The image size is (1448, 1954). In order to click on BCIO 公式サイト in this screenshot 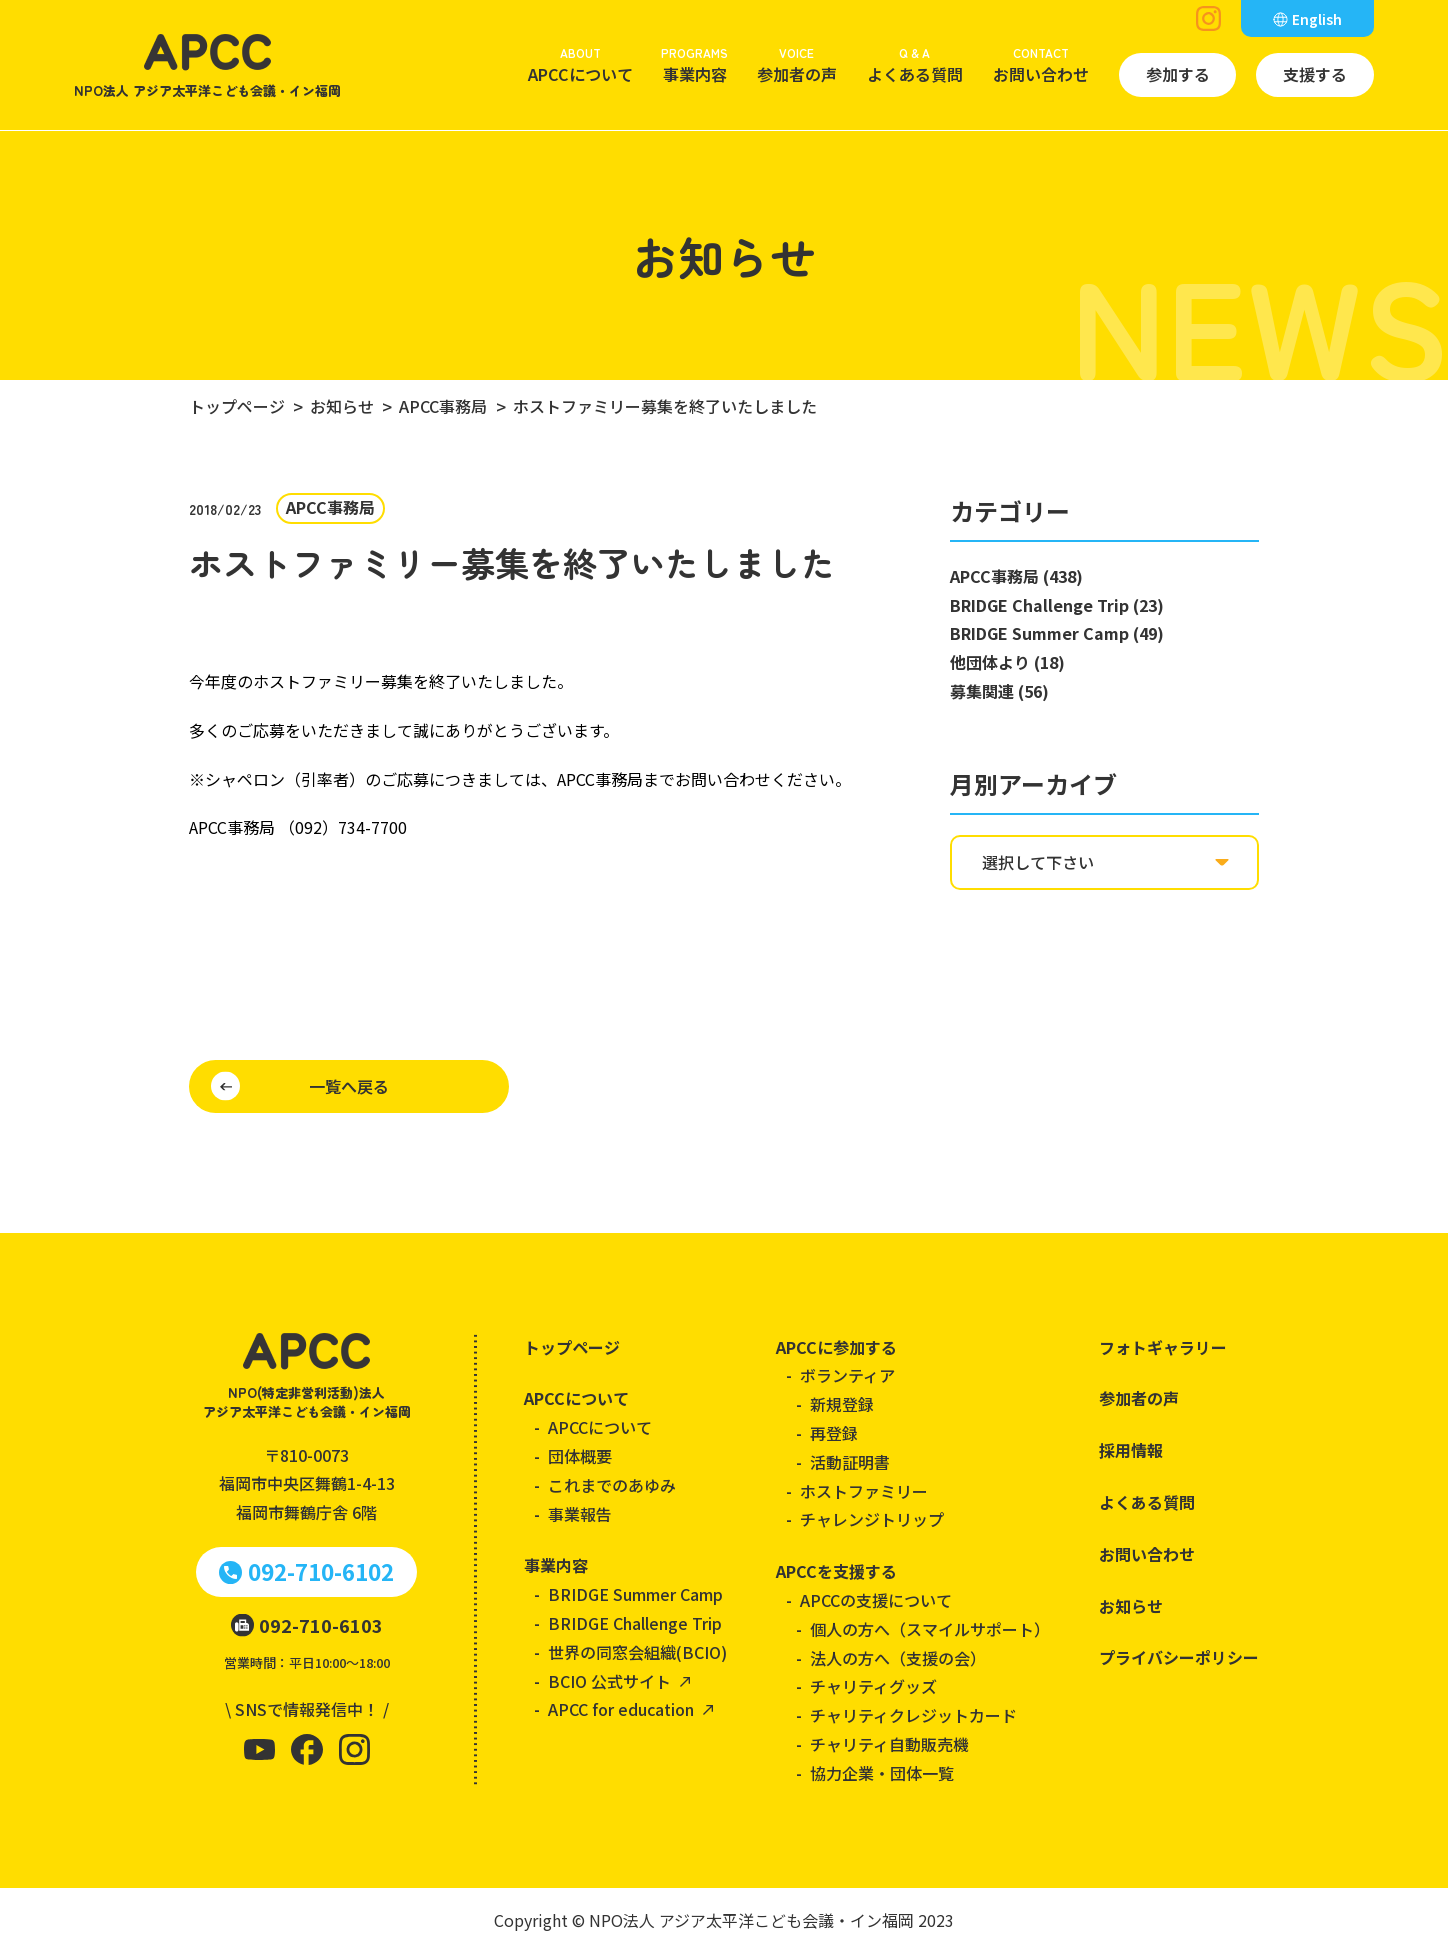, I will do `click(609, 1681)`.